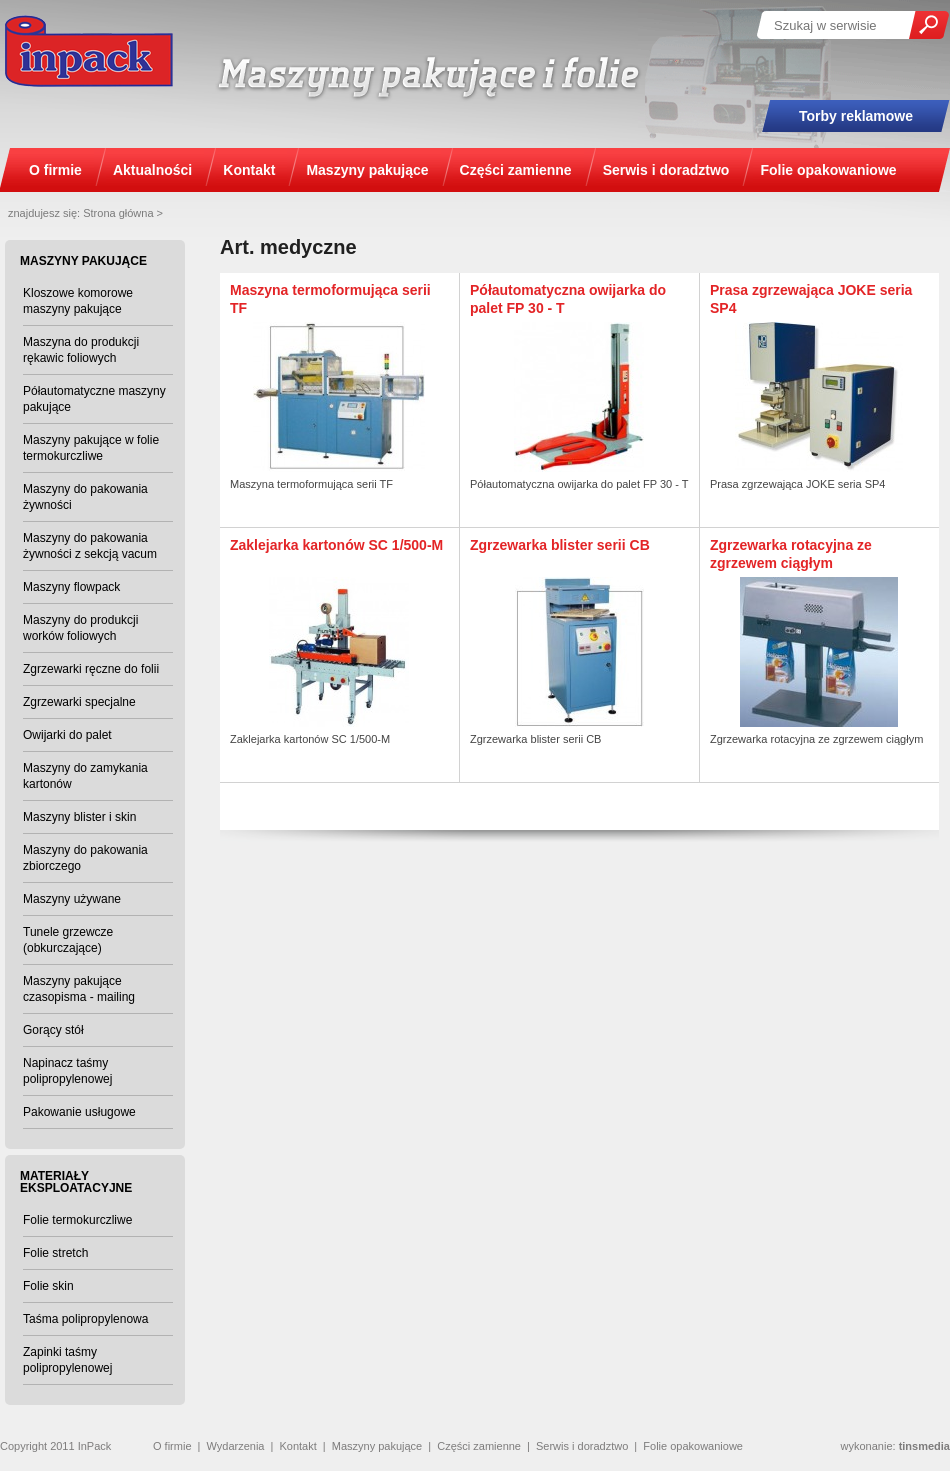 The image size is (950, 1471). I want to click on Gorący stół, so click(53, 1030).